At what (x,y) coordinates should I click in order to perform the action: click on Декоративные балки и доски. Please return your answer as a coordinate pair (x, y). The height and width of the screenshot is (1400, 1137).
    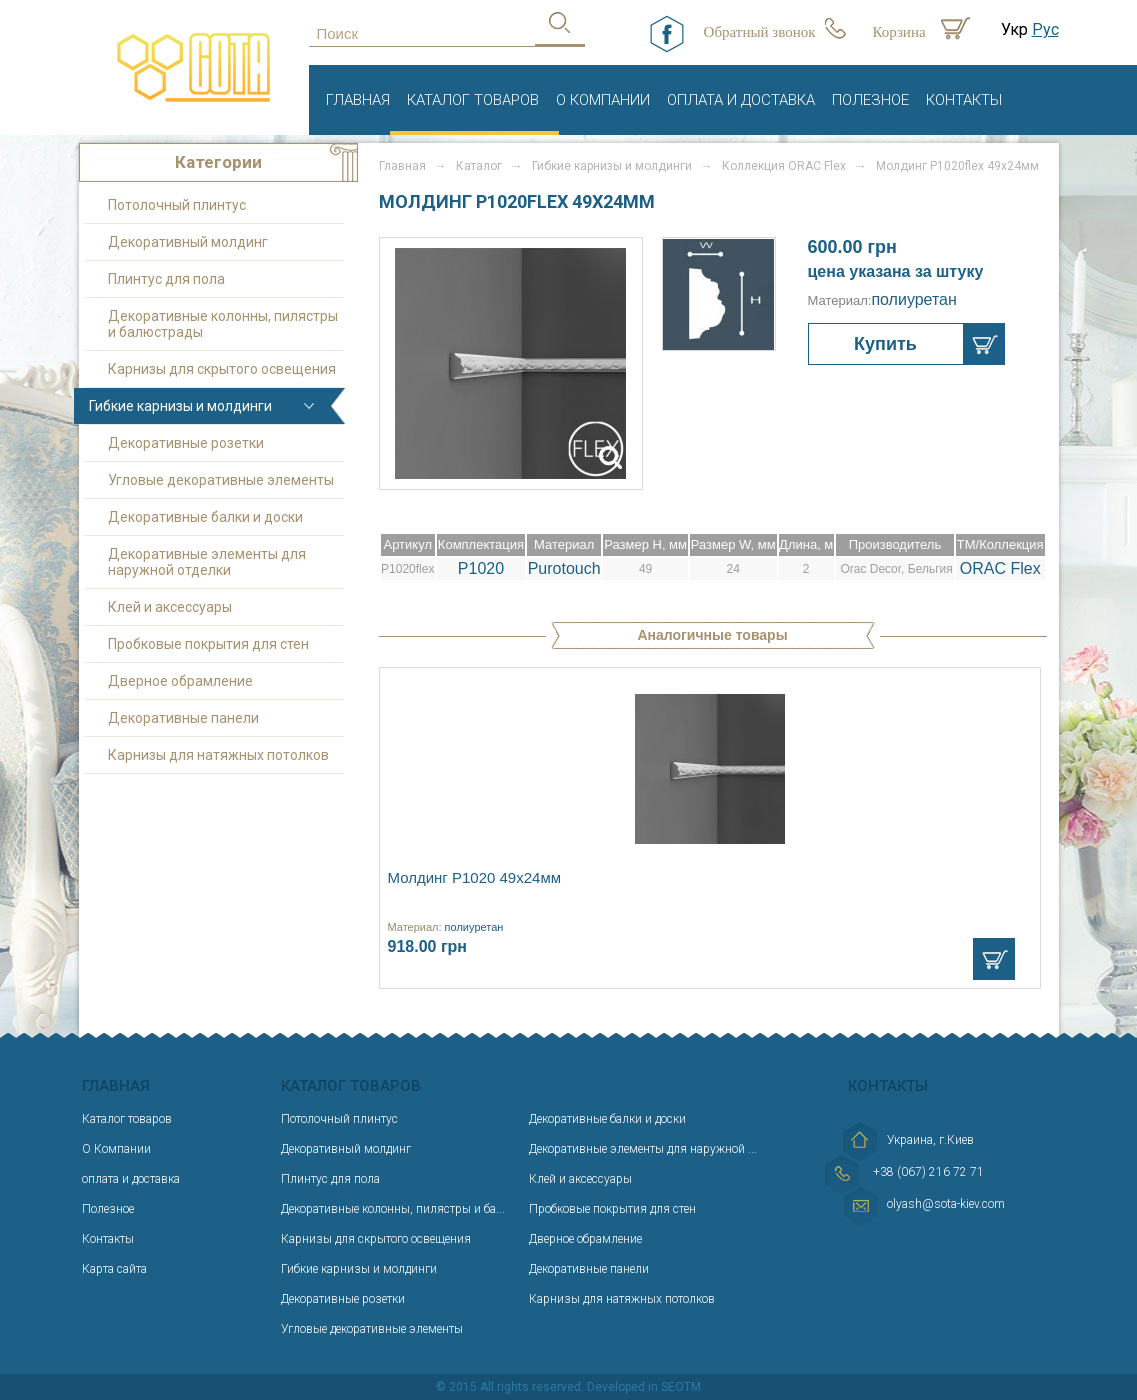
    Looking at the image, I should click on (205, 517).